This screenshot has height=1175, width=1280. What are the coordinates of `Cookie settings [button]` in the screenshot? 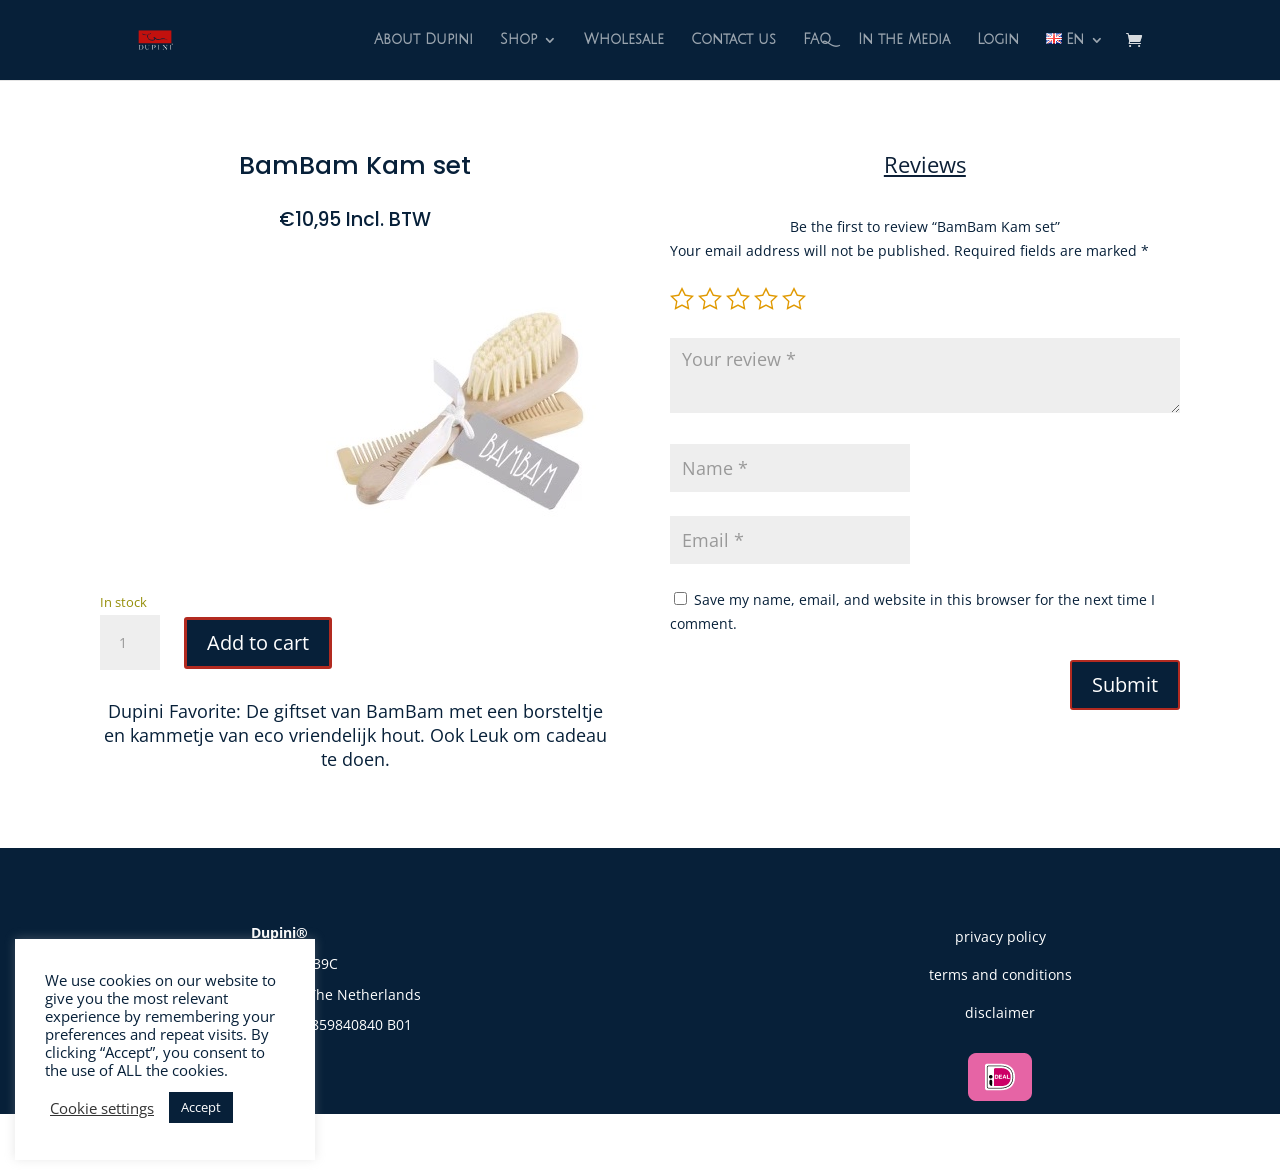 It's located at (102, 1108).